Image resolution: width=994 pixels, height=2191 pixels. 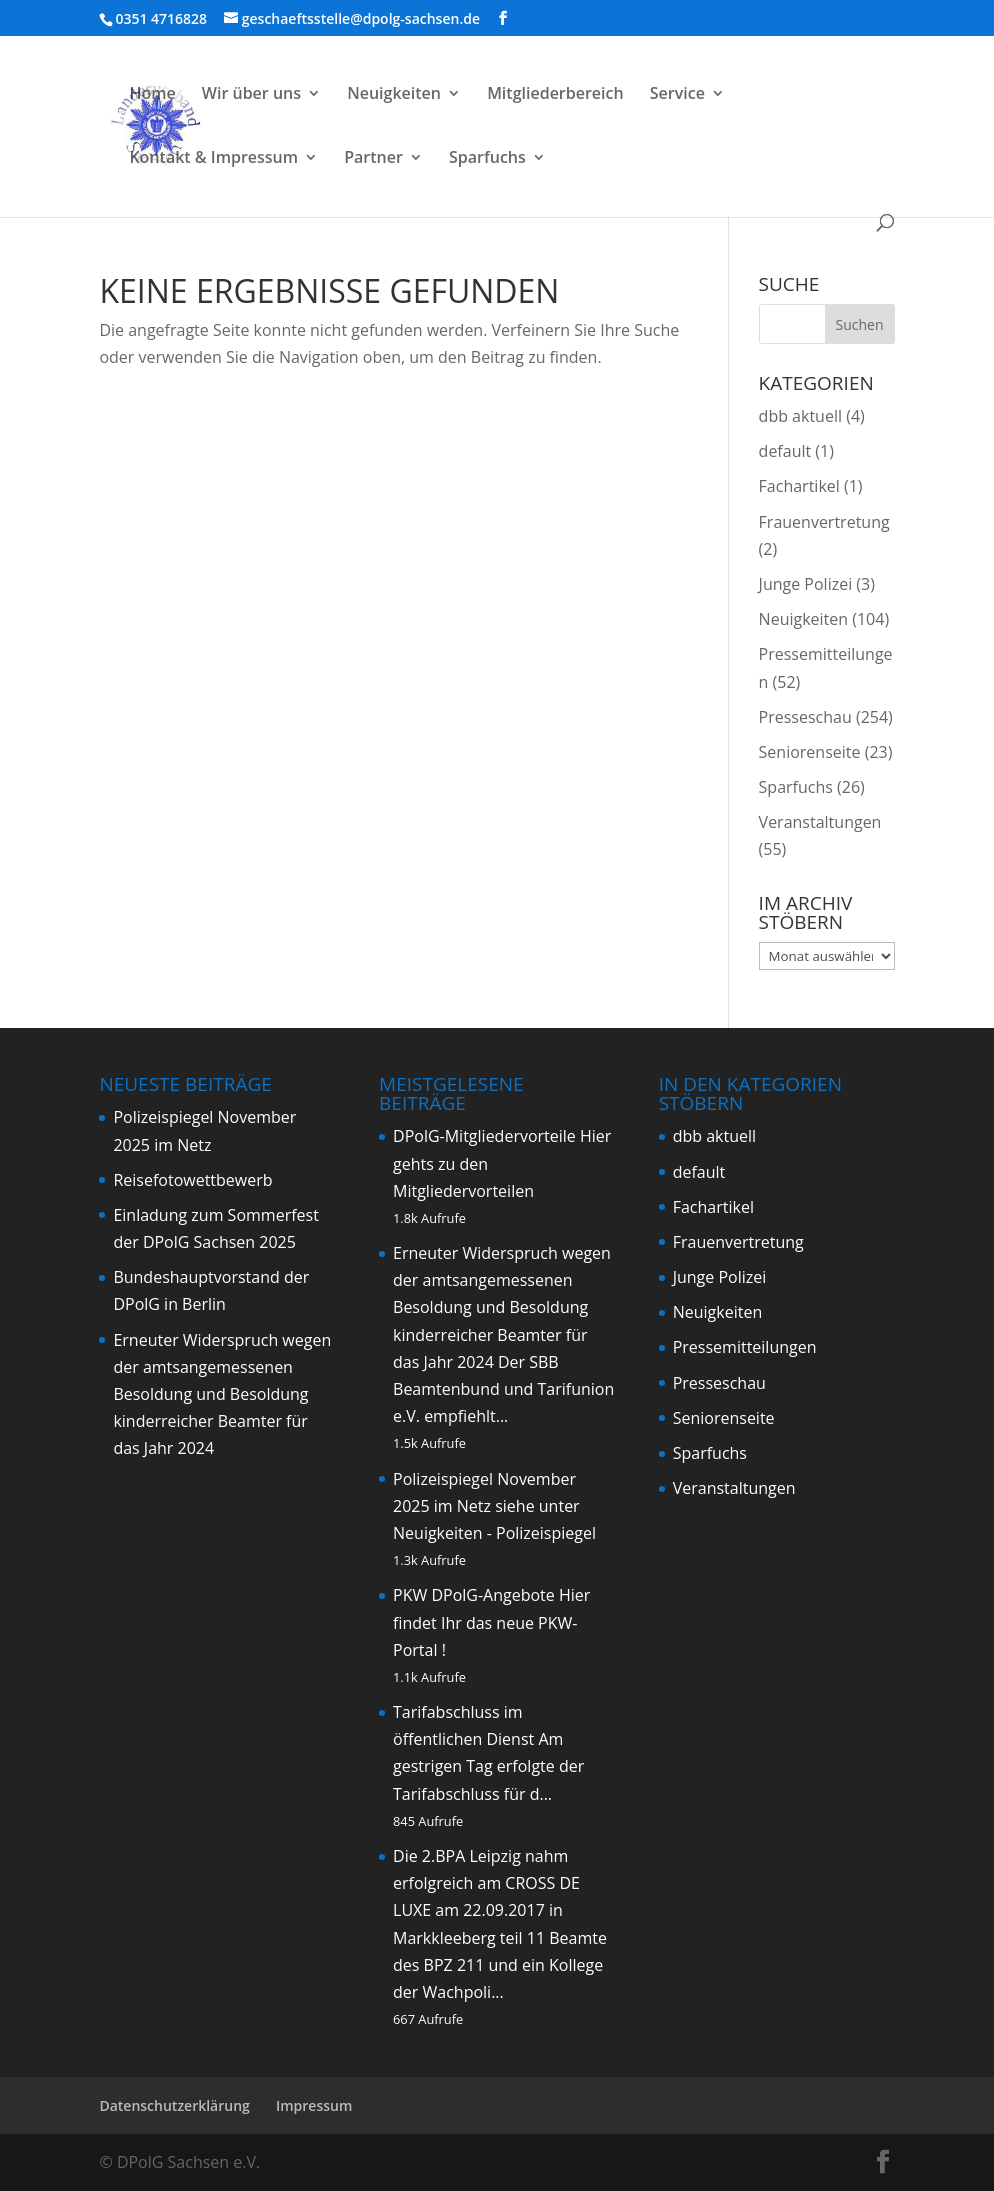 What do you see at coordinates (820, 822) in the screenshot?
I see `Veranstaltungen` at bounding box center [820, 822].